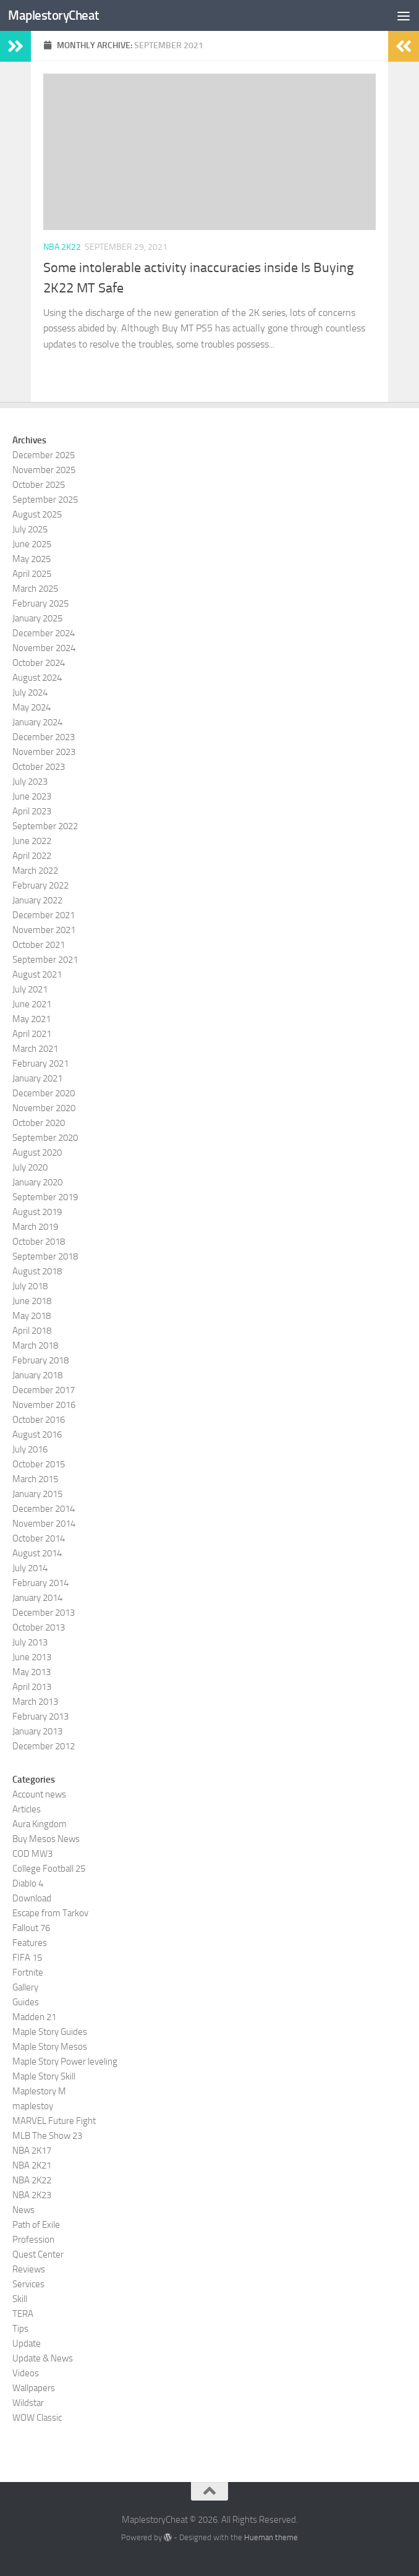  What do you see at coordinates (37, 1434) in the screenshot?
I see `August 2016` at bounding box center [37, 1434].